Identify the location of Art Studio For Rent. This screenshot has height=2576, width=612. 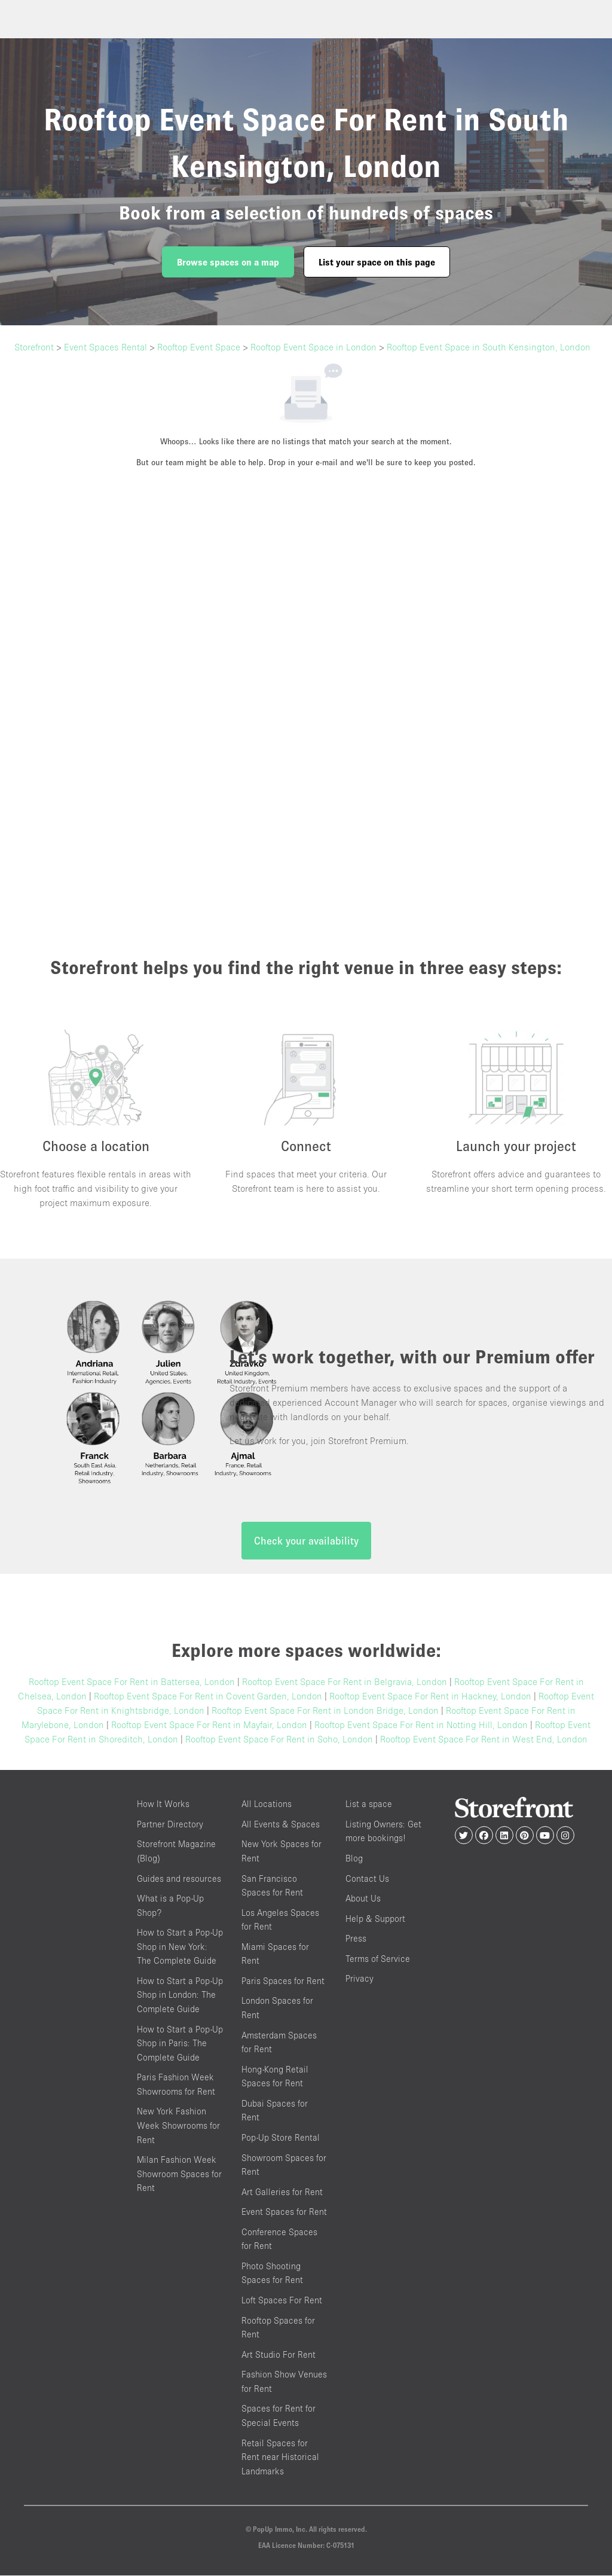
(278, 2355).